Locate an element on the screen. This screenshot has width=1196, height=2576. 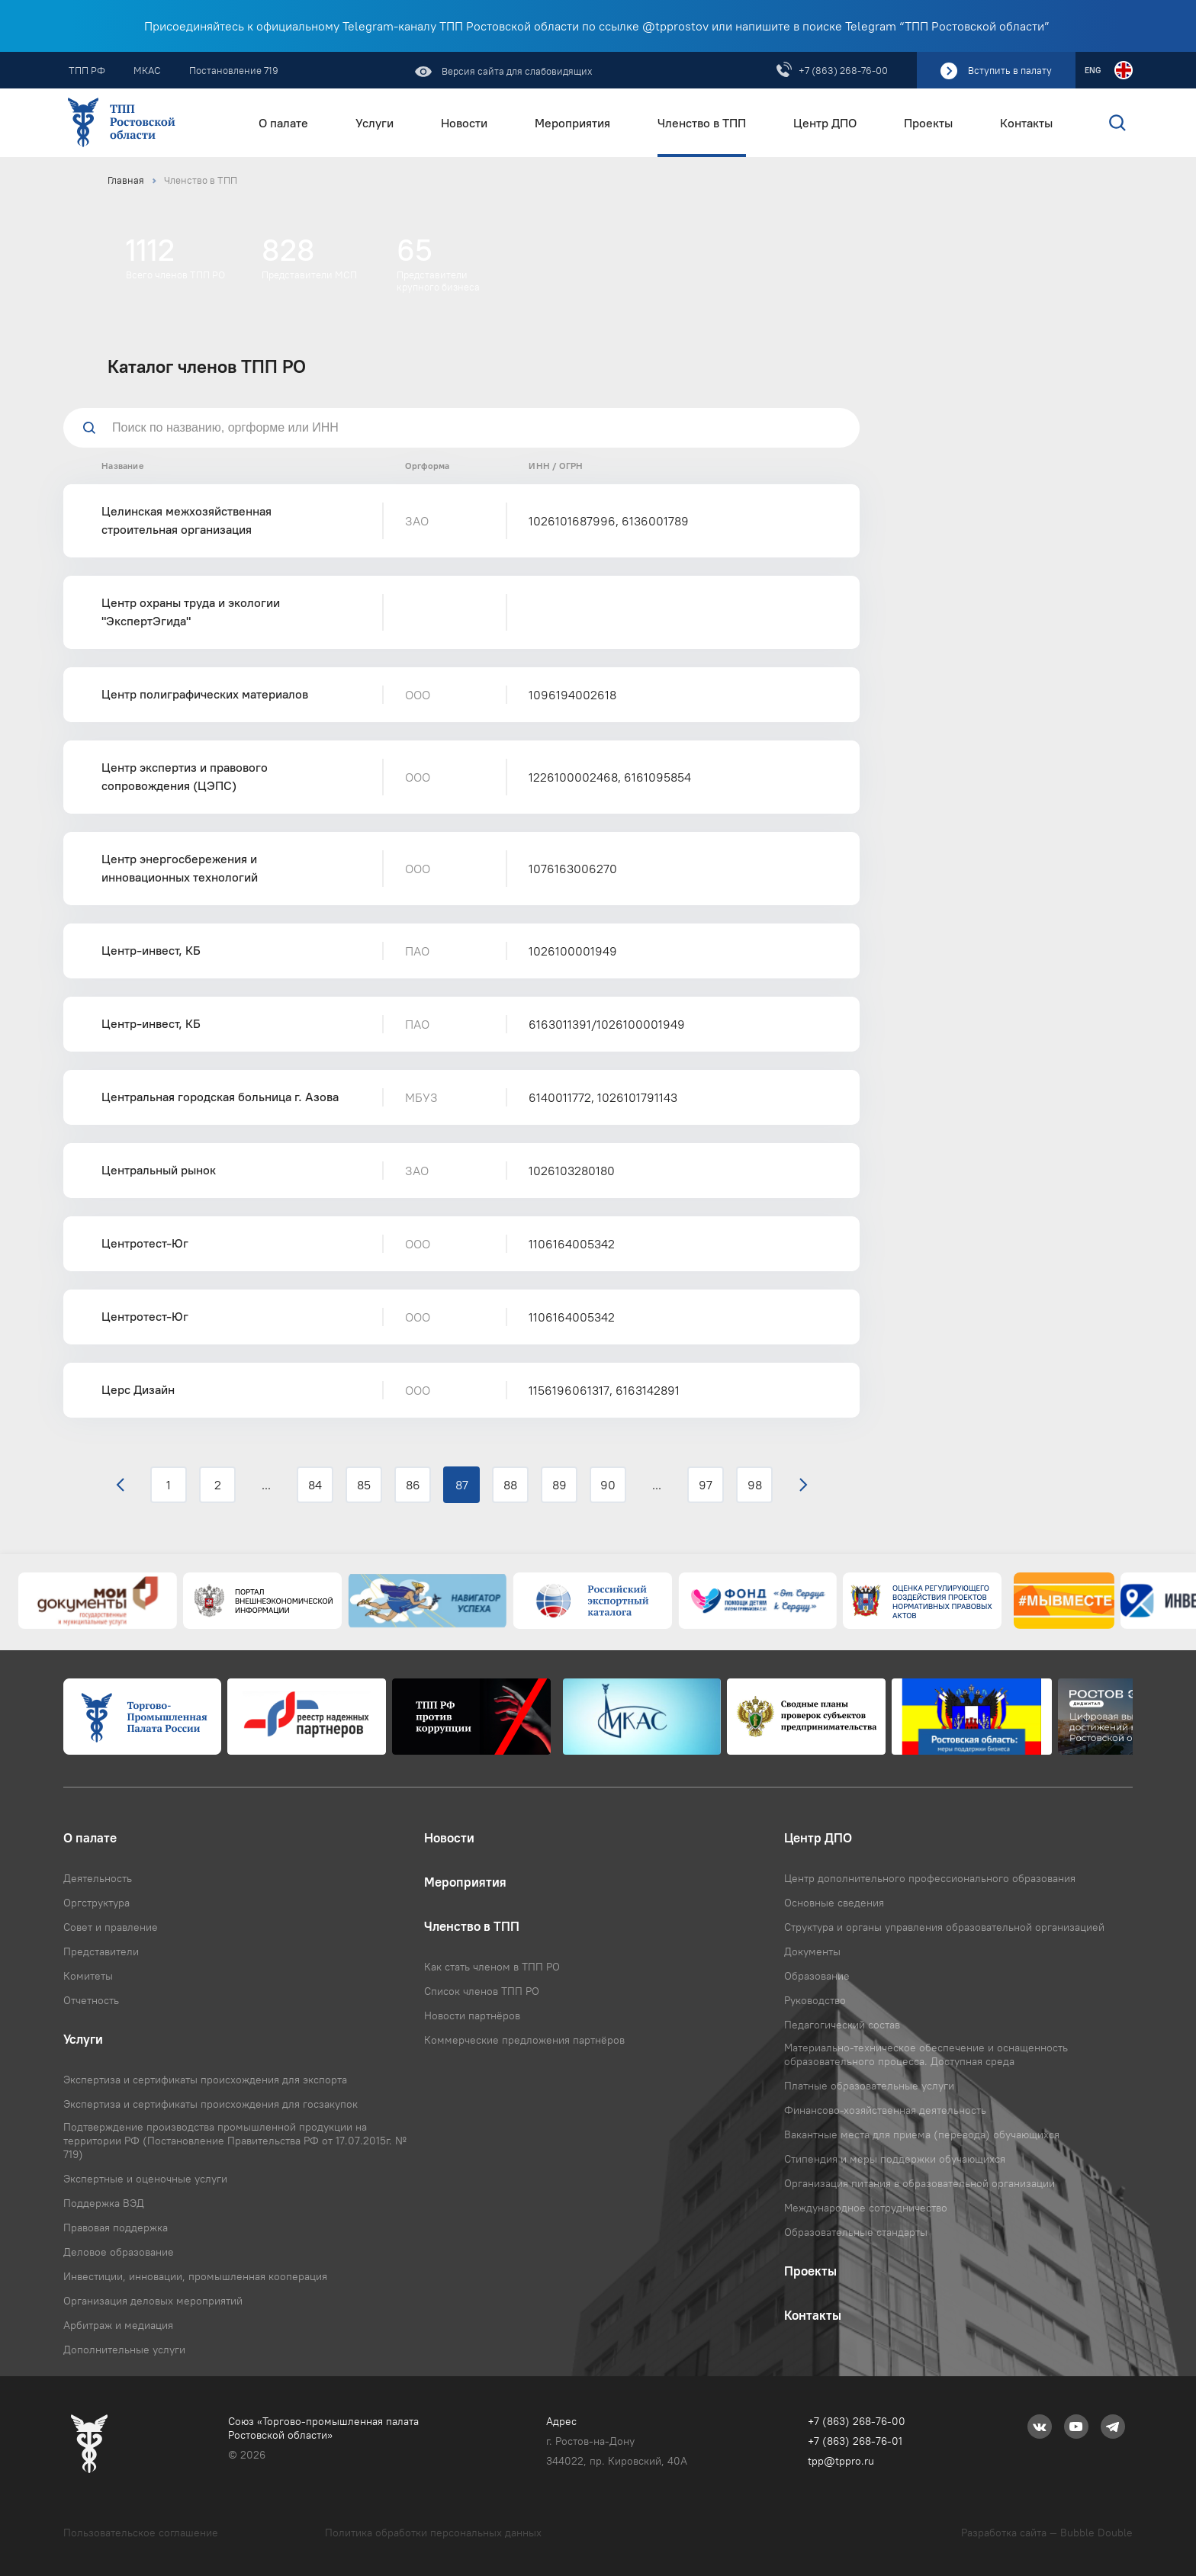
98 is located at coordinates (755, 1484).